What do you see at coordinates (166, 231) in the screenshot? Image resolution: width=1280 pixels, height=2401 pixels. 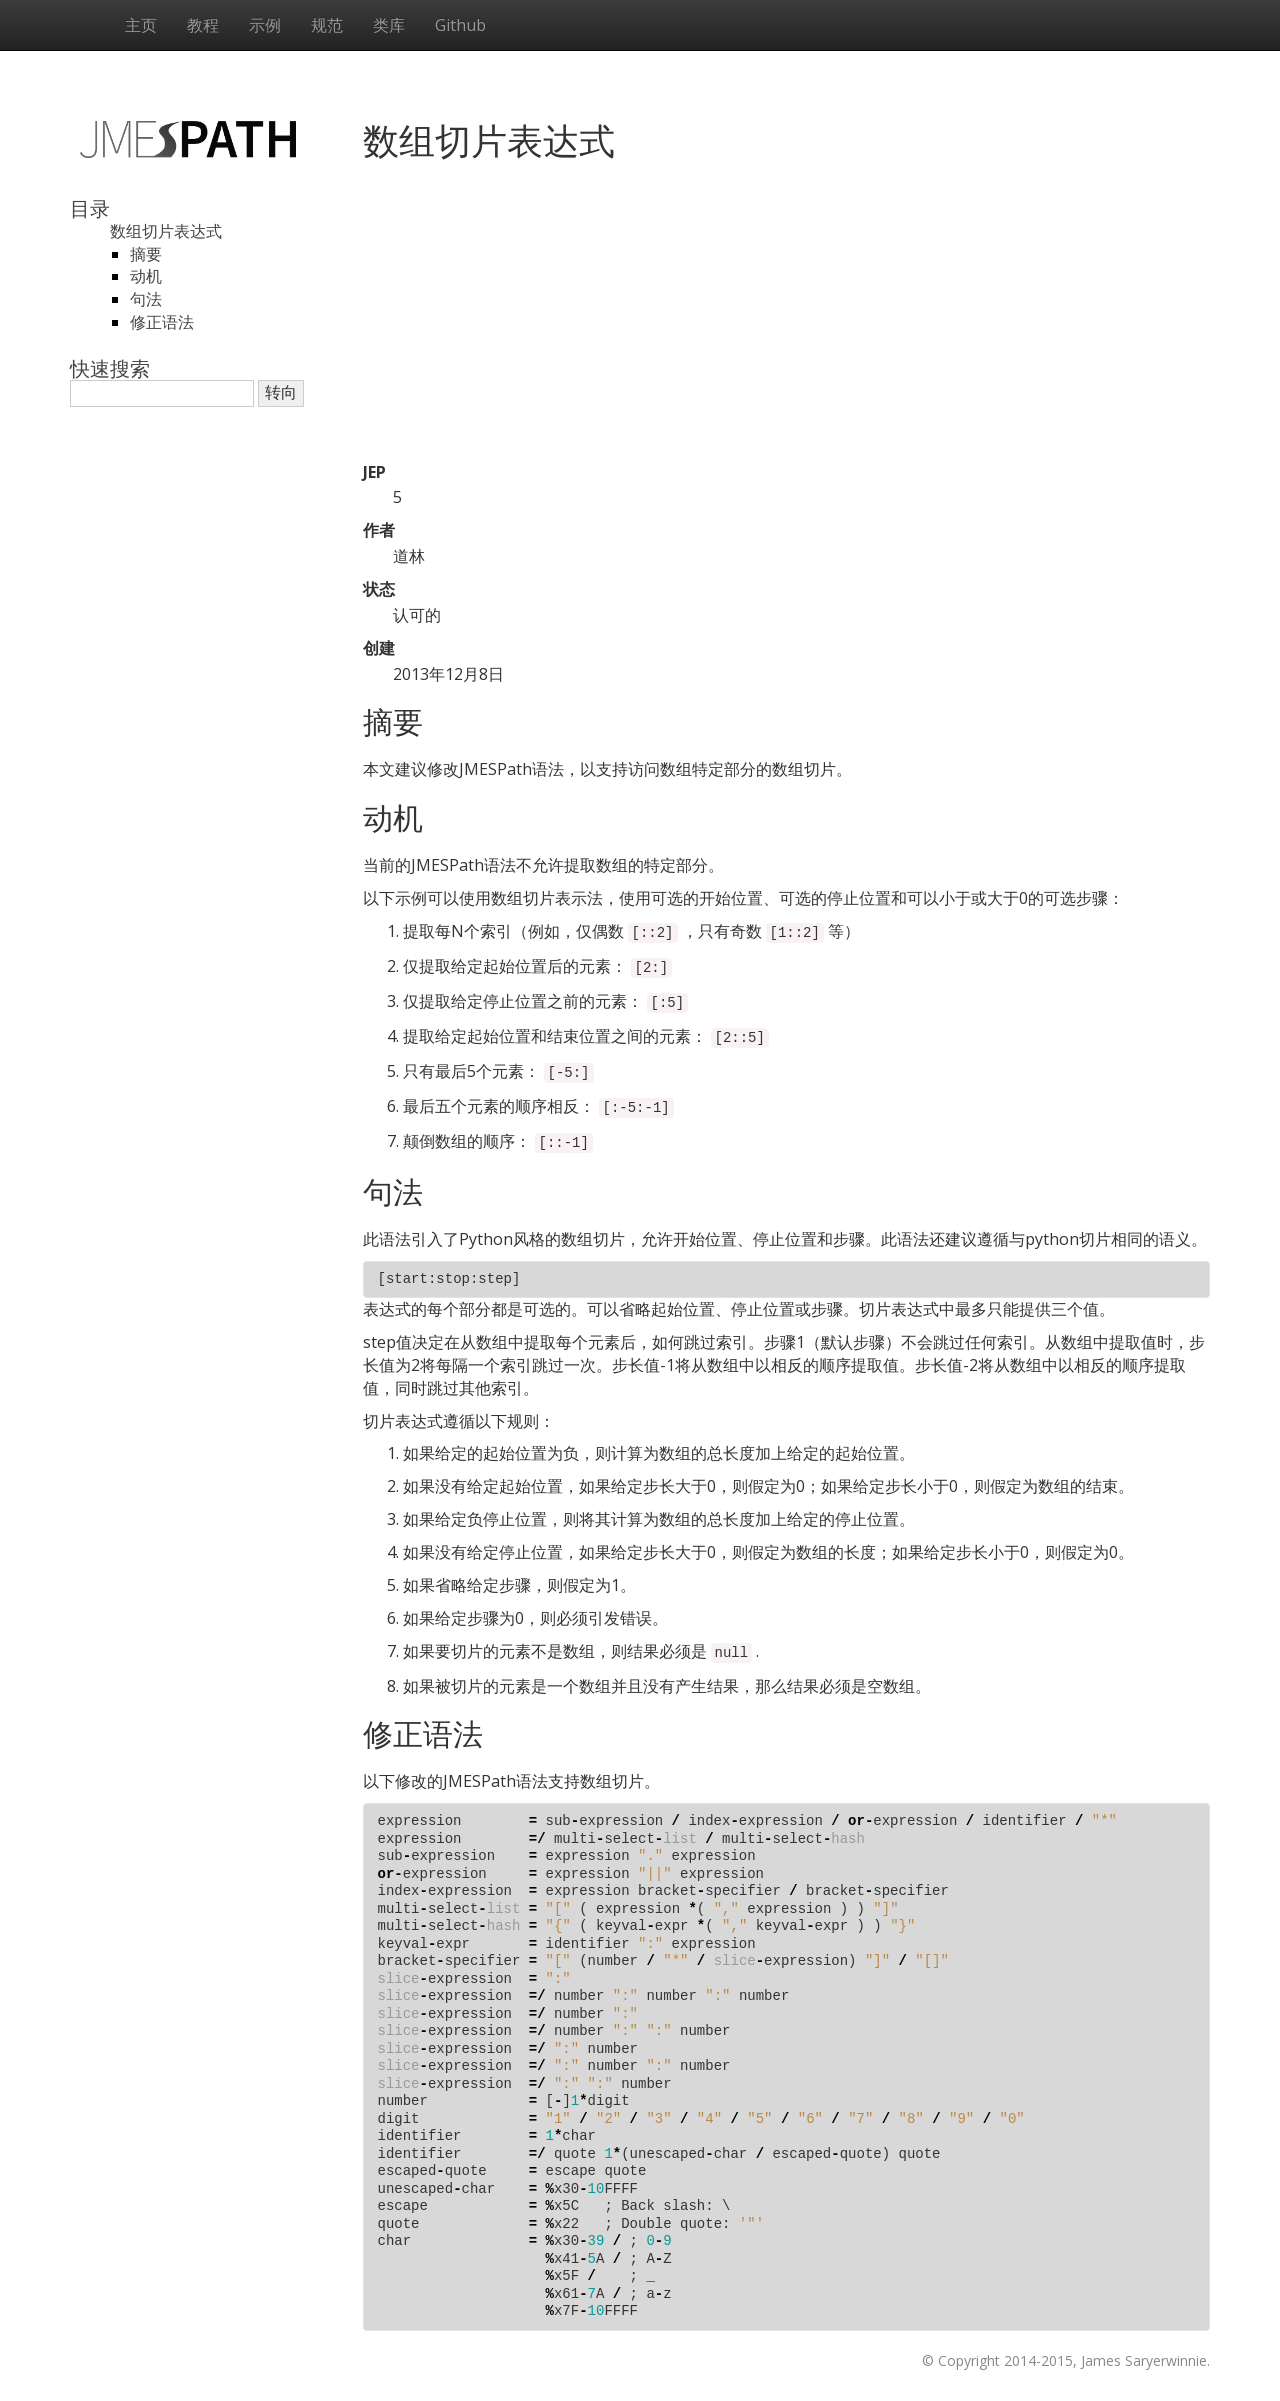 I see `数组切片表达式` at bounding box center [166, 231].